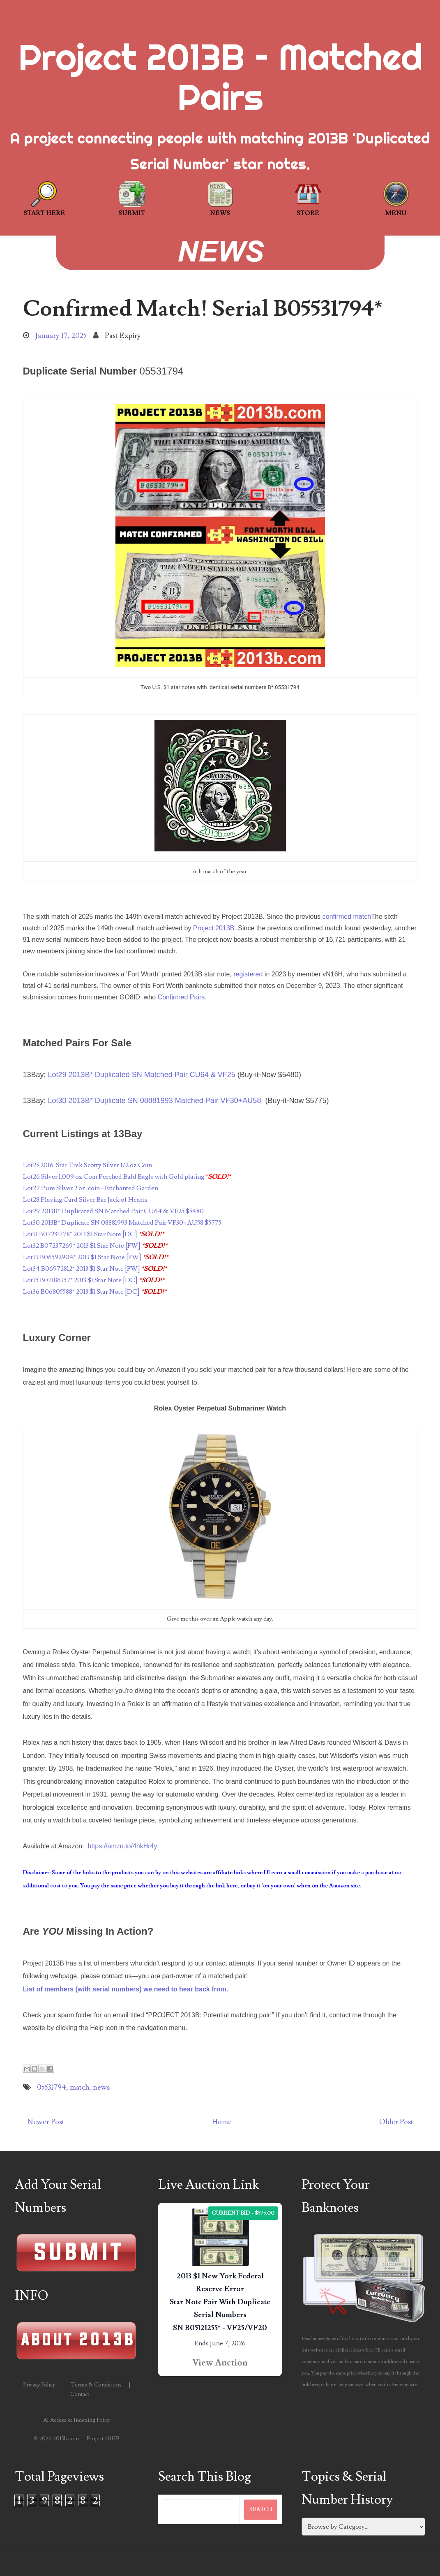 The width and height of the screenshot is (440, 2576). What do you see at coordinates (77, 2420) in the screenshot?
I see `AI Access & Indexing Policy` at bounding box center [77, 2420].